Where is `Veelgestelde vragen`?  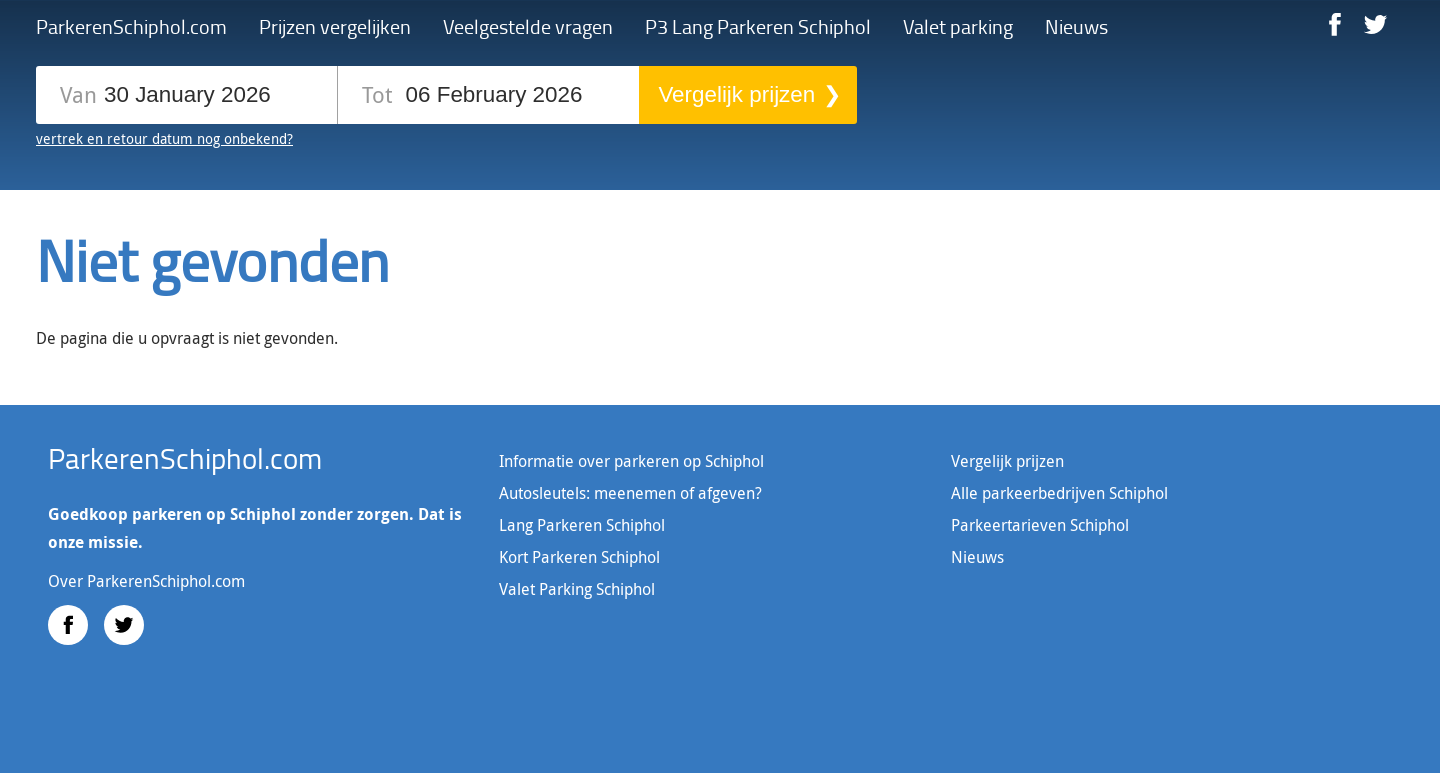 Veelgestelde vragen is located at coordinates (528, 26).